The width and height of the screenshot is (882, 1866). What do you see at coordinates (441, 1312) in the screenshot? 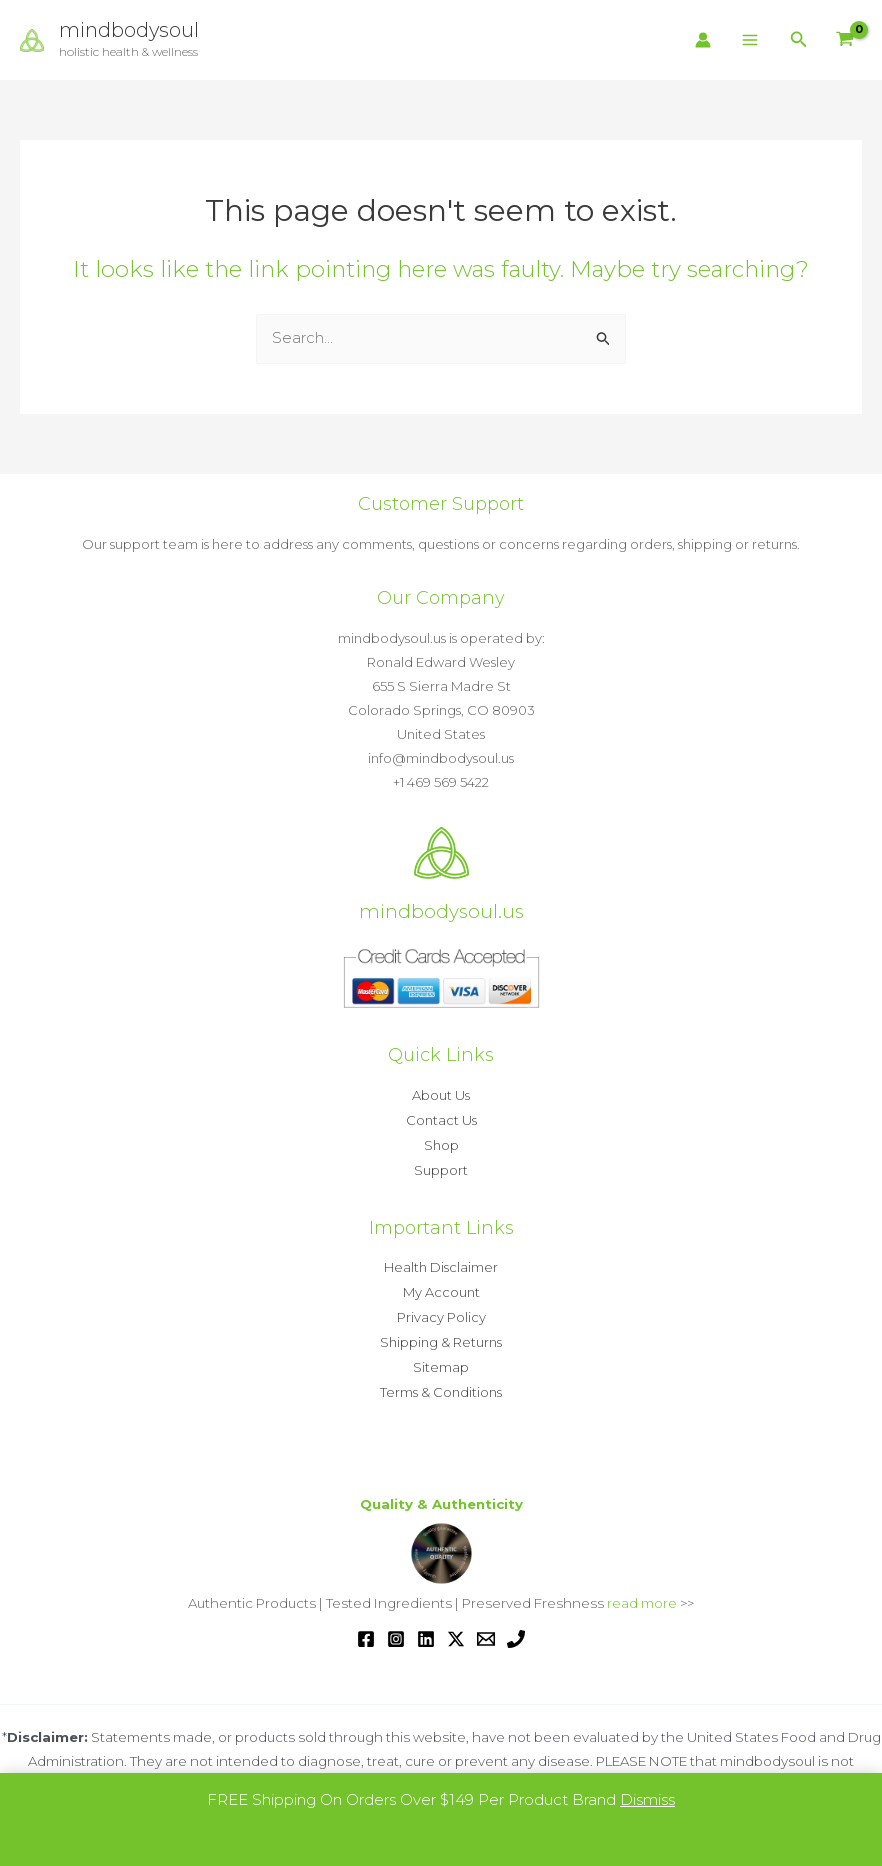
I see `Privacy Policy` at bounding box center [441, 1312].